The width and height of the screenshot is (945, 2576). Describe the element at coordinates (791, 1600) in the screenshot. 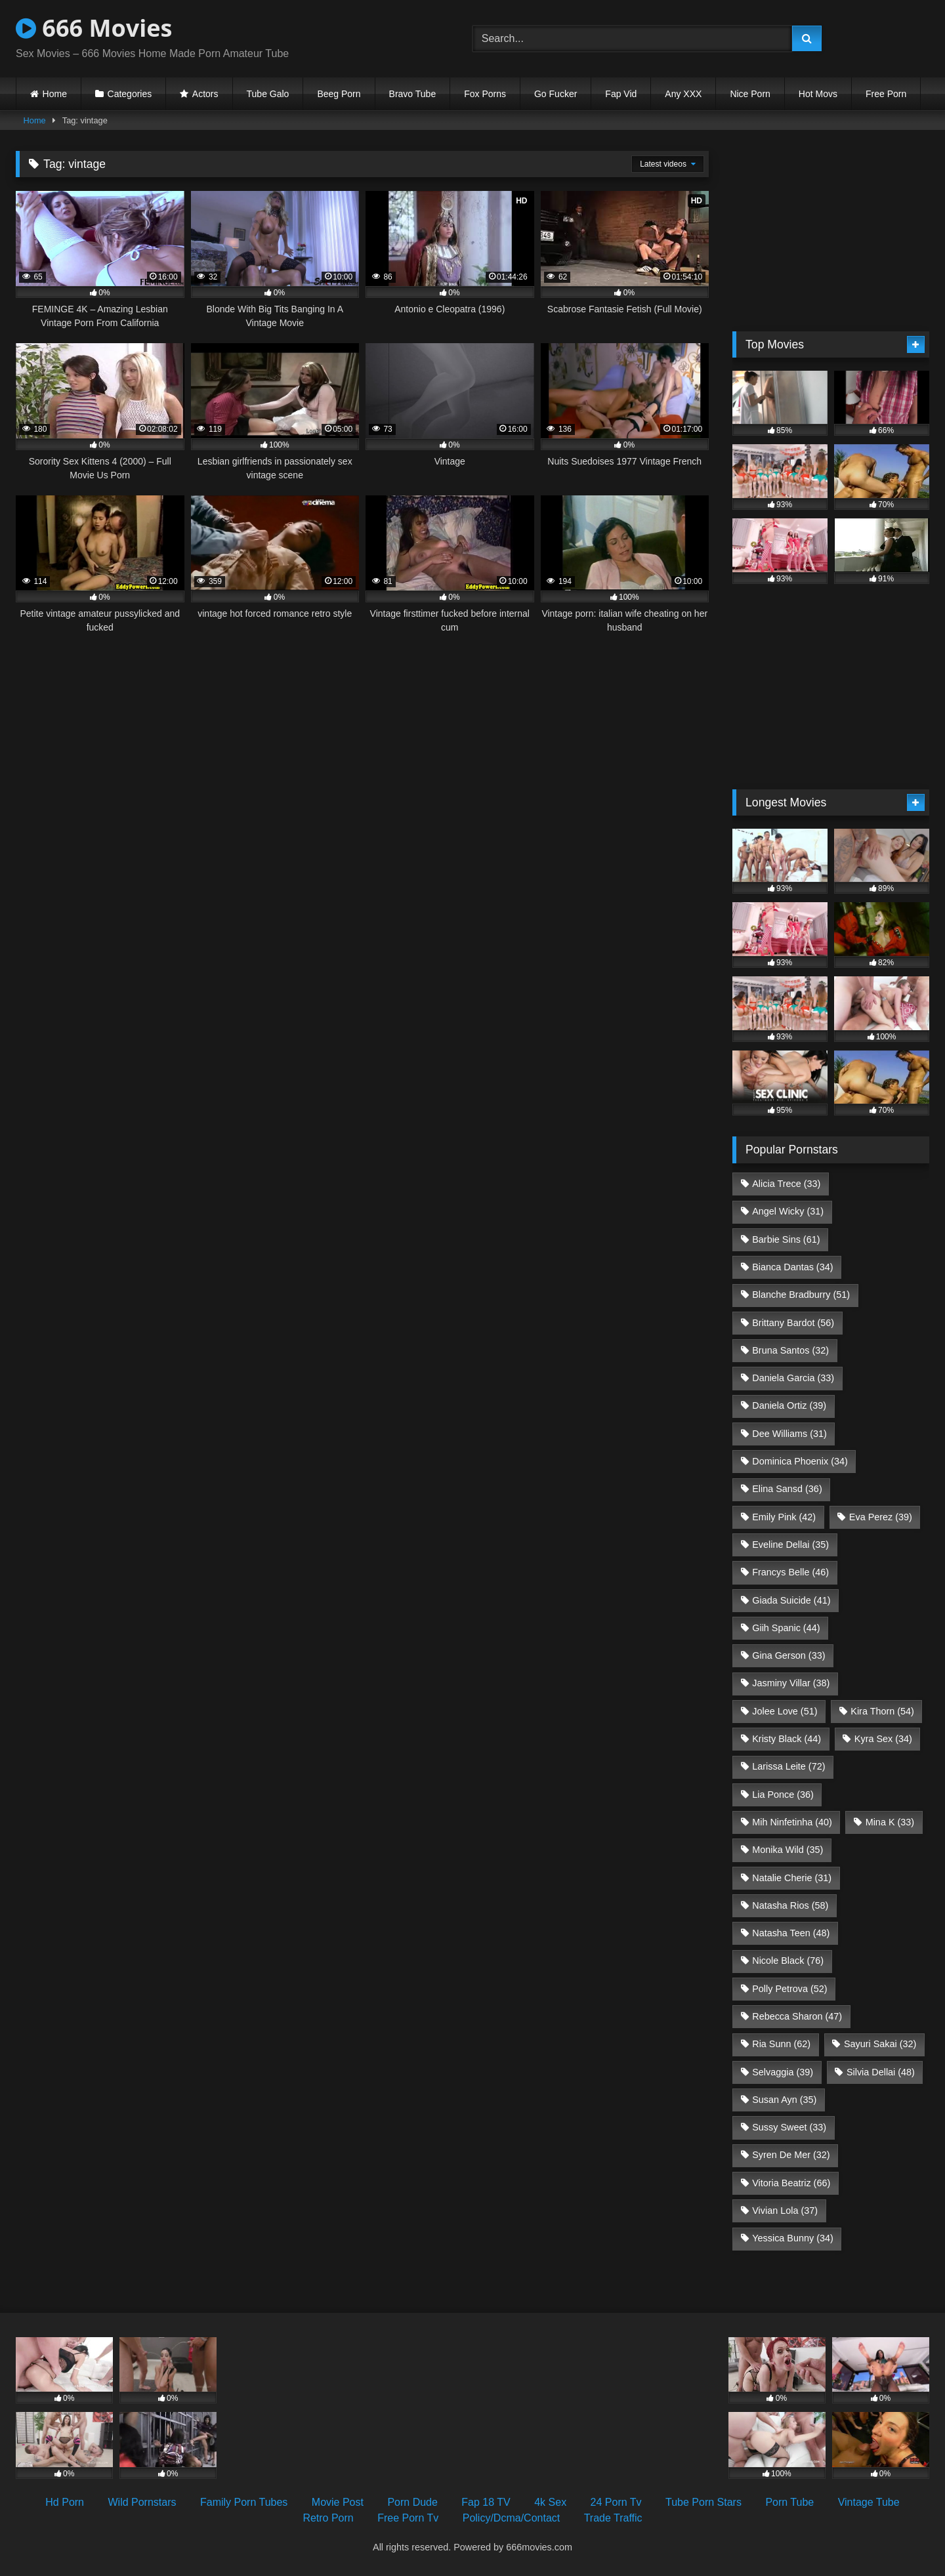

I see `Giada Suicide [Giada Suicide (41 items)]` at that location.